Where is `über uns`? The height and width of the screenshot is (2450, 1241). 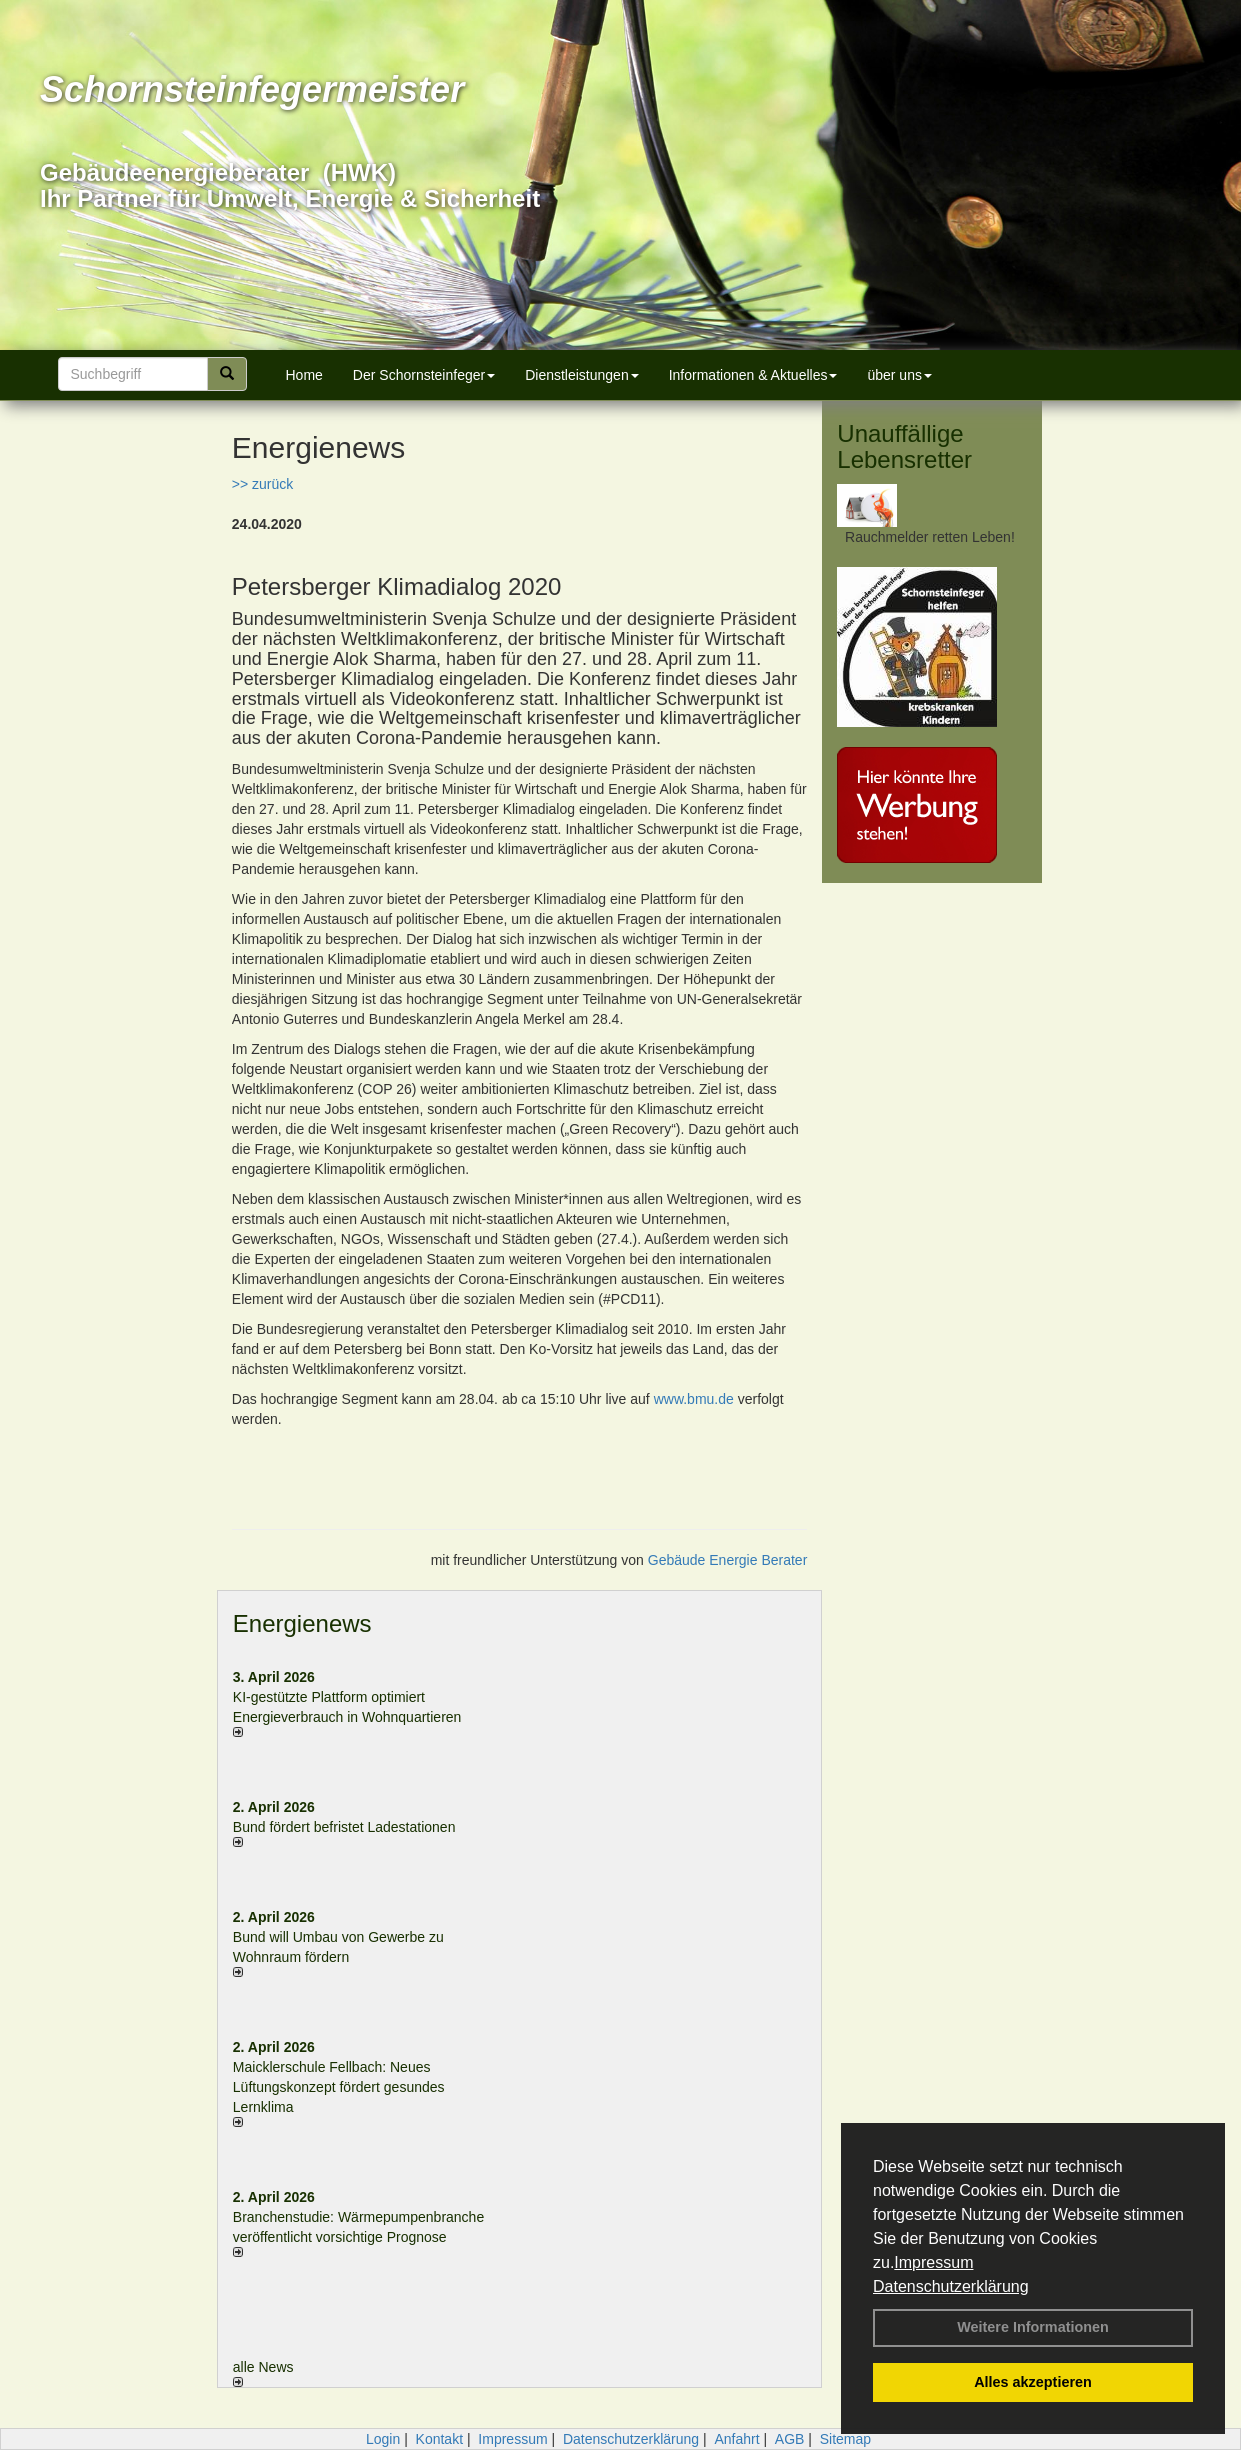 über uns is located at coordinates (899, 375).